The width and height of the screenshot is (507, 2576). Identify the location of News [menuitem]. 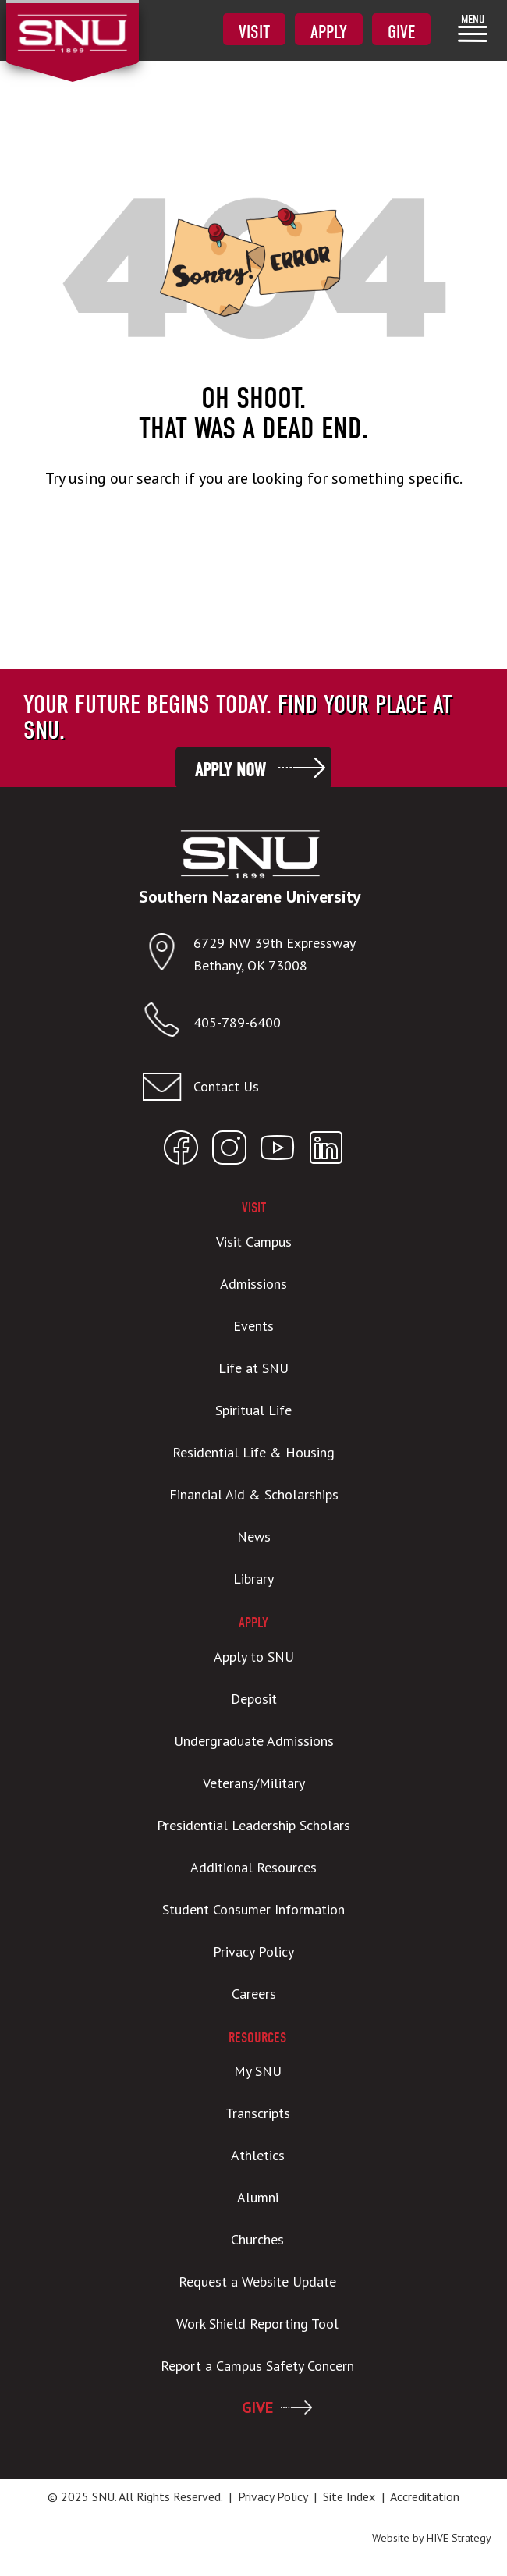
(254, 1536).